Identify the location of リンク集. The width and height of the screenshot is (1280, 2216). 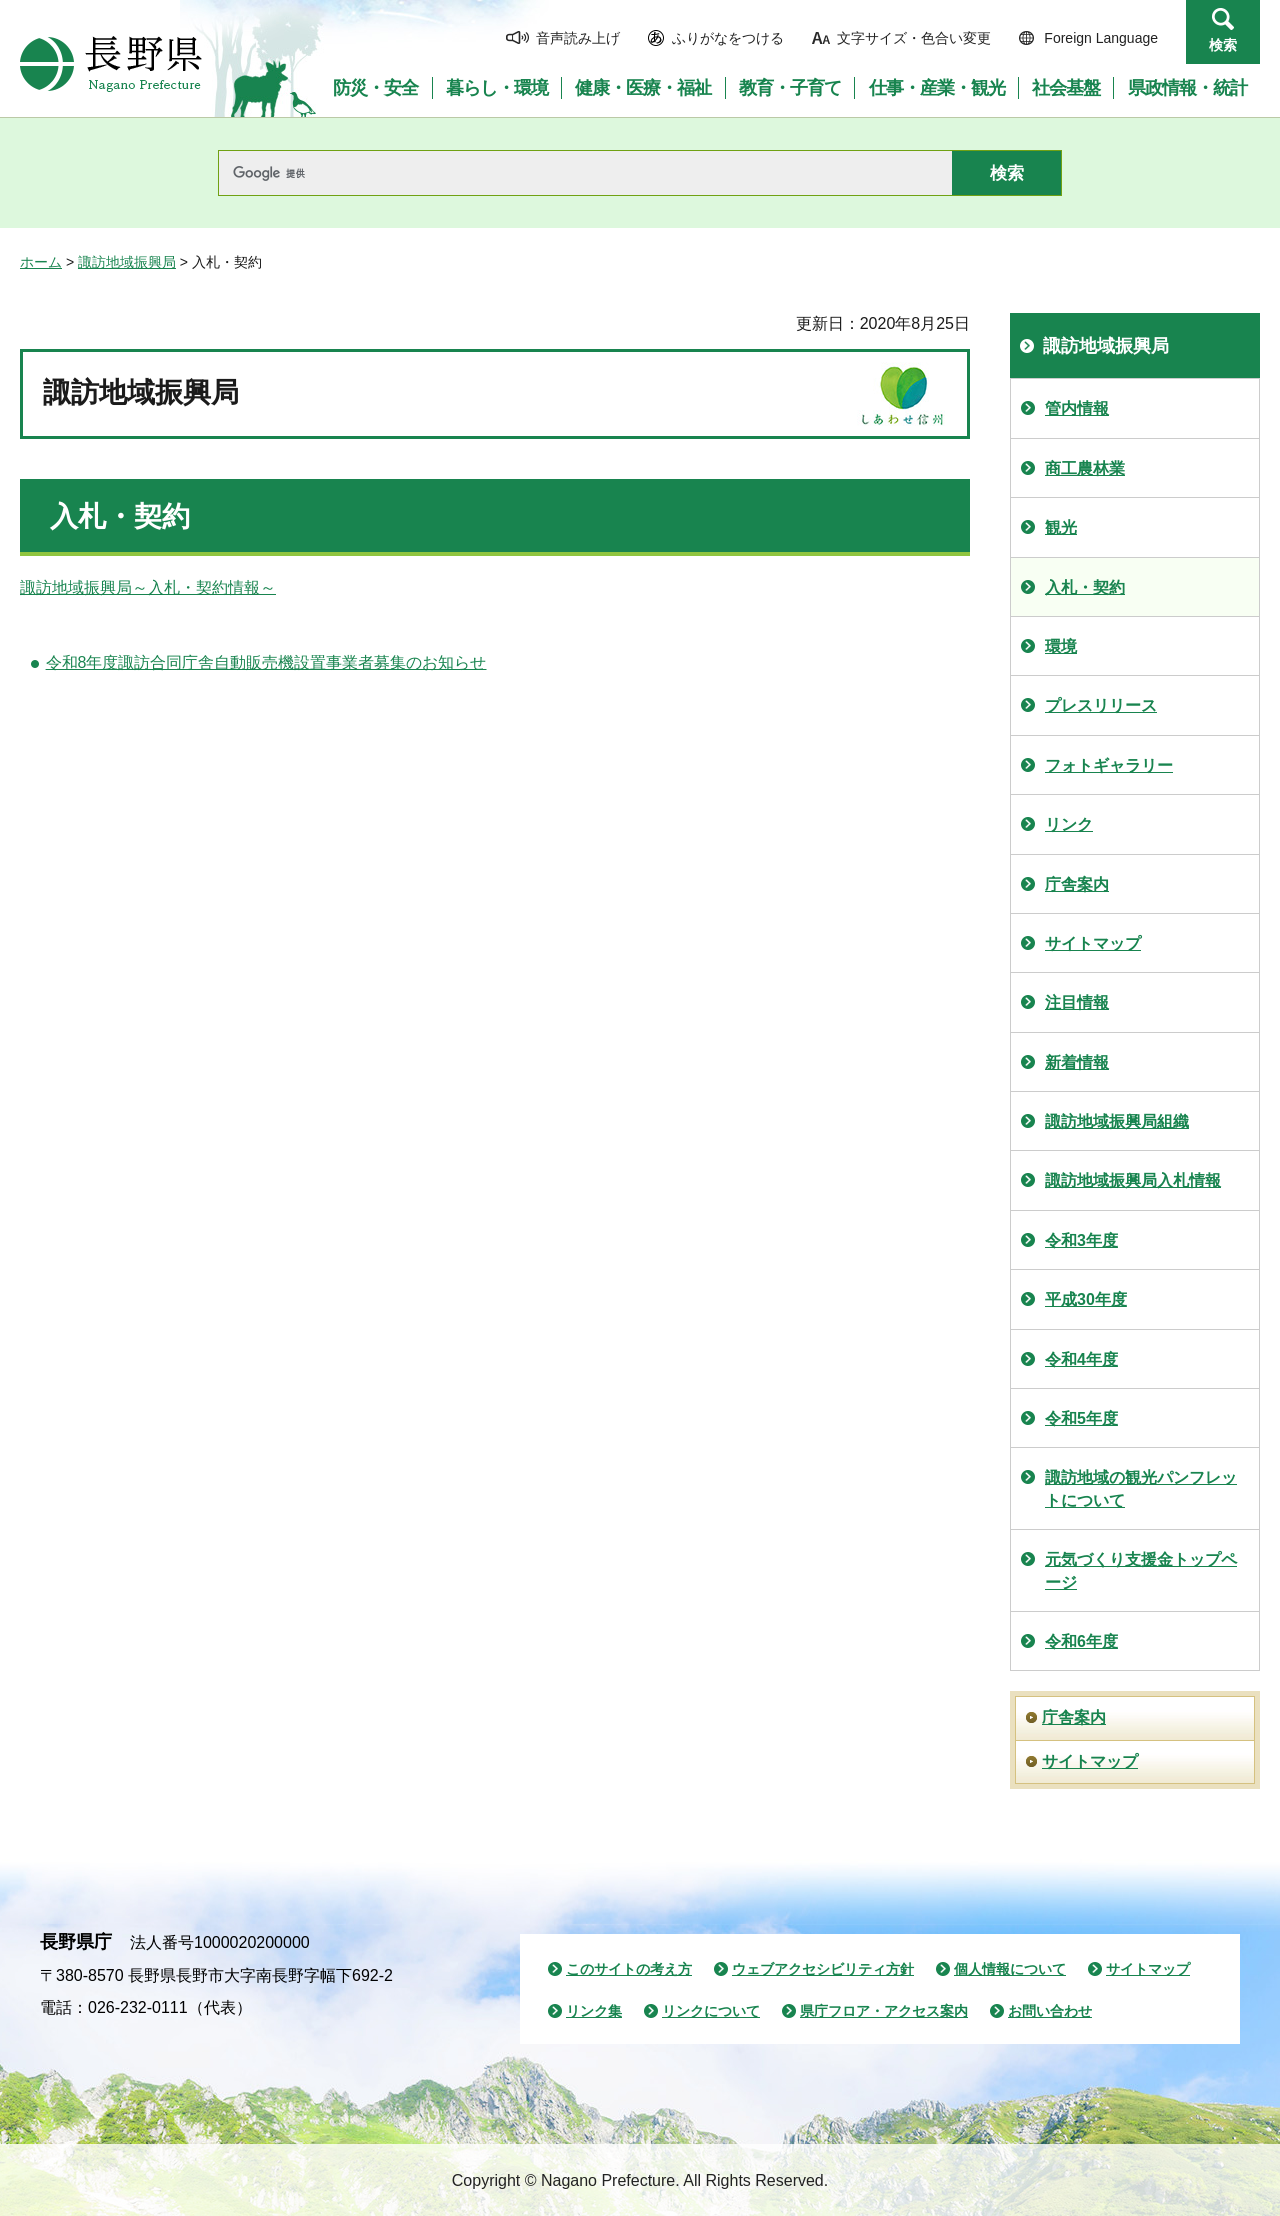
(594, 2011).